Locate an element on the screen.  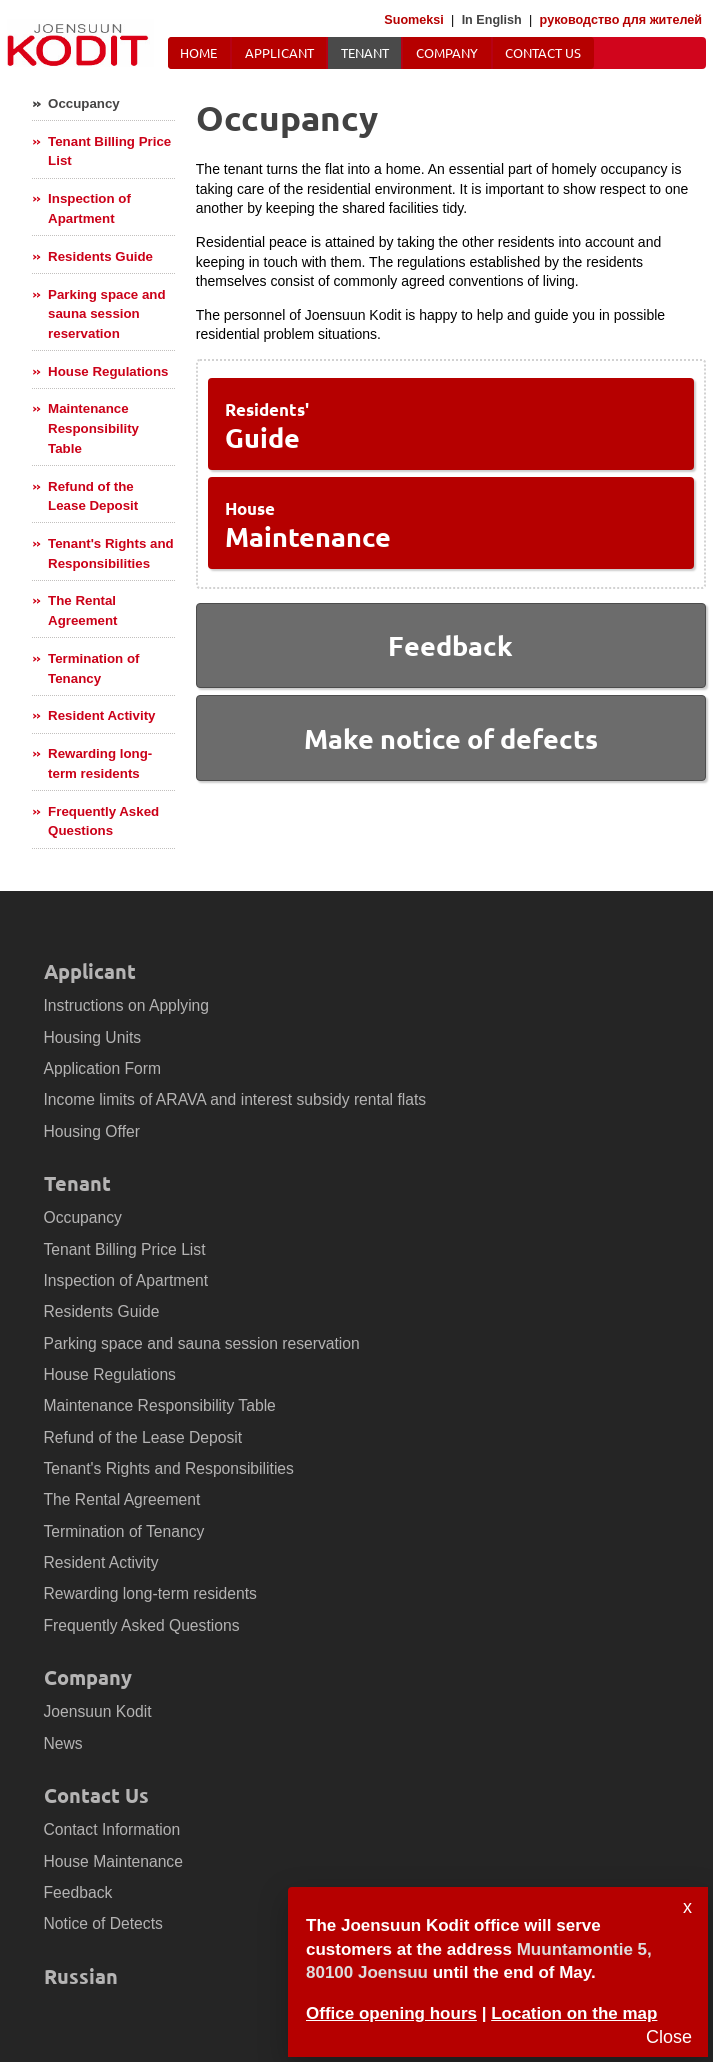
Parking space and sauna session reservation is located at coordinates (107, 314).